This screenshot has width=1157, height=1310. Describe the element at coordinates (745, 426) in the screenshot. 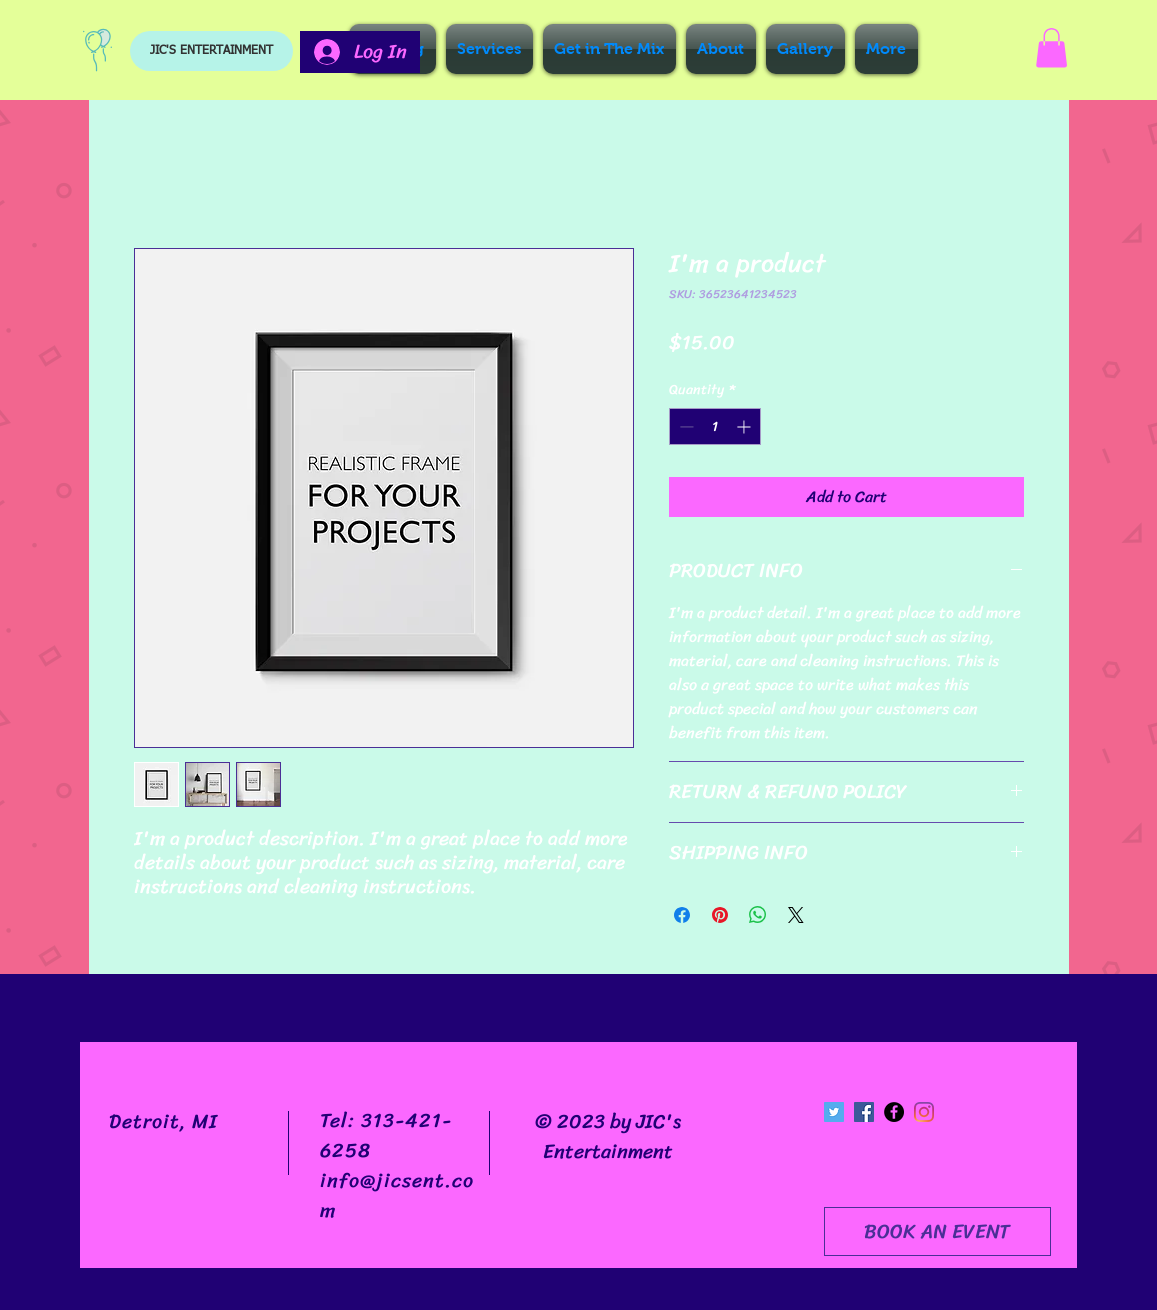

I see `[Increment]` at that location.